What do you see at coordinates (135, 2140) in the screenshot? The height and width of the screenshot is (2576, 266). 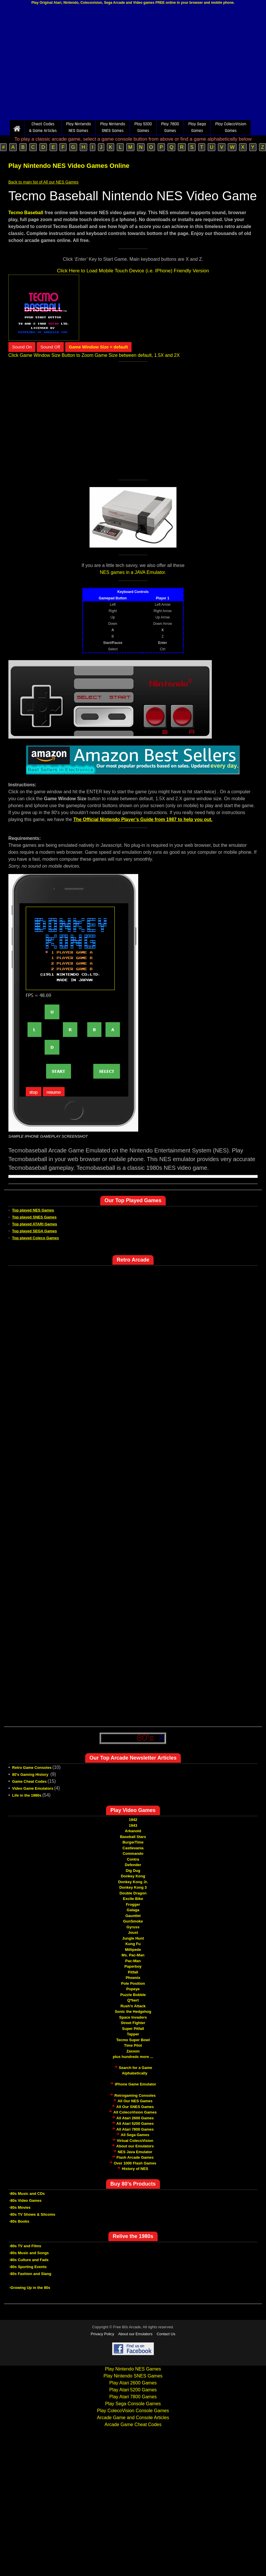 I see `Virtual ColecoVision` at bounding box center [135, 2140].